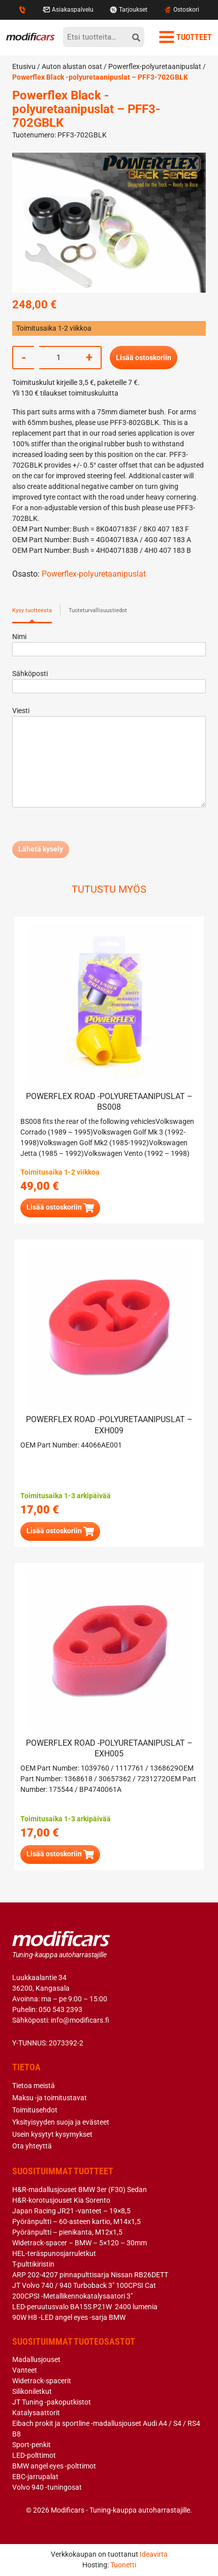  I want to click on LED-polttimot, so click(34, 2455).